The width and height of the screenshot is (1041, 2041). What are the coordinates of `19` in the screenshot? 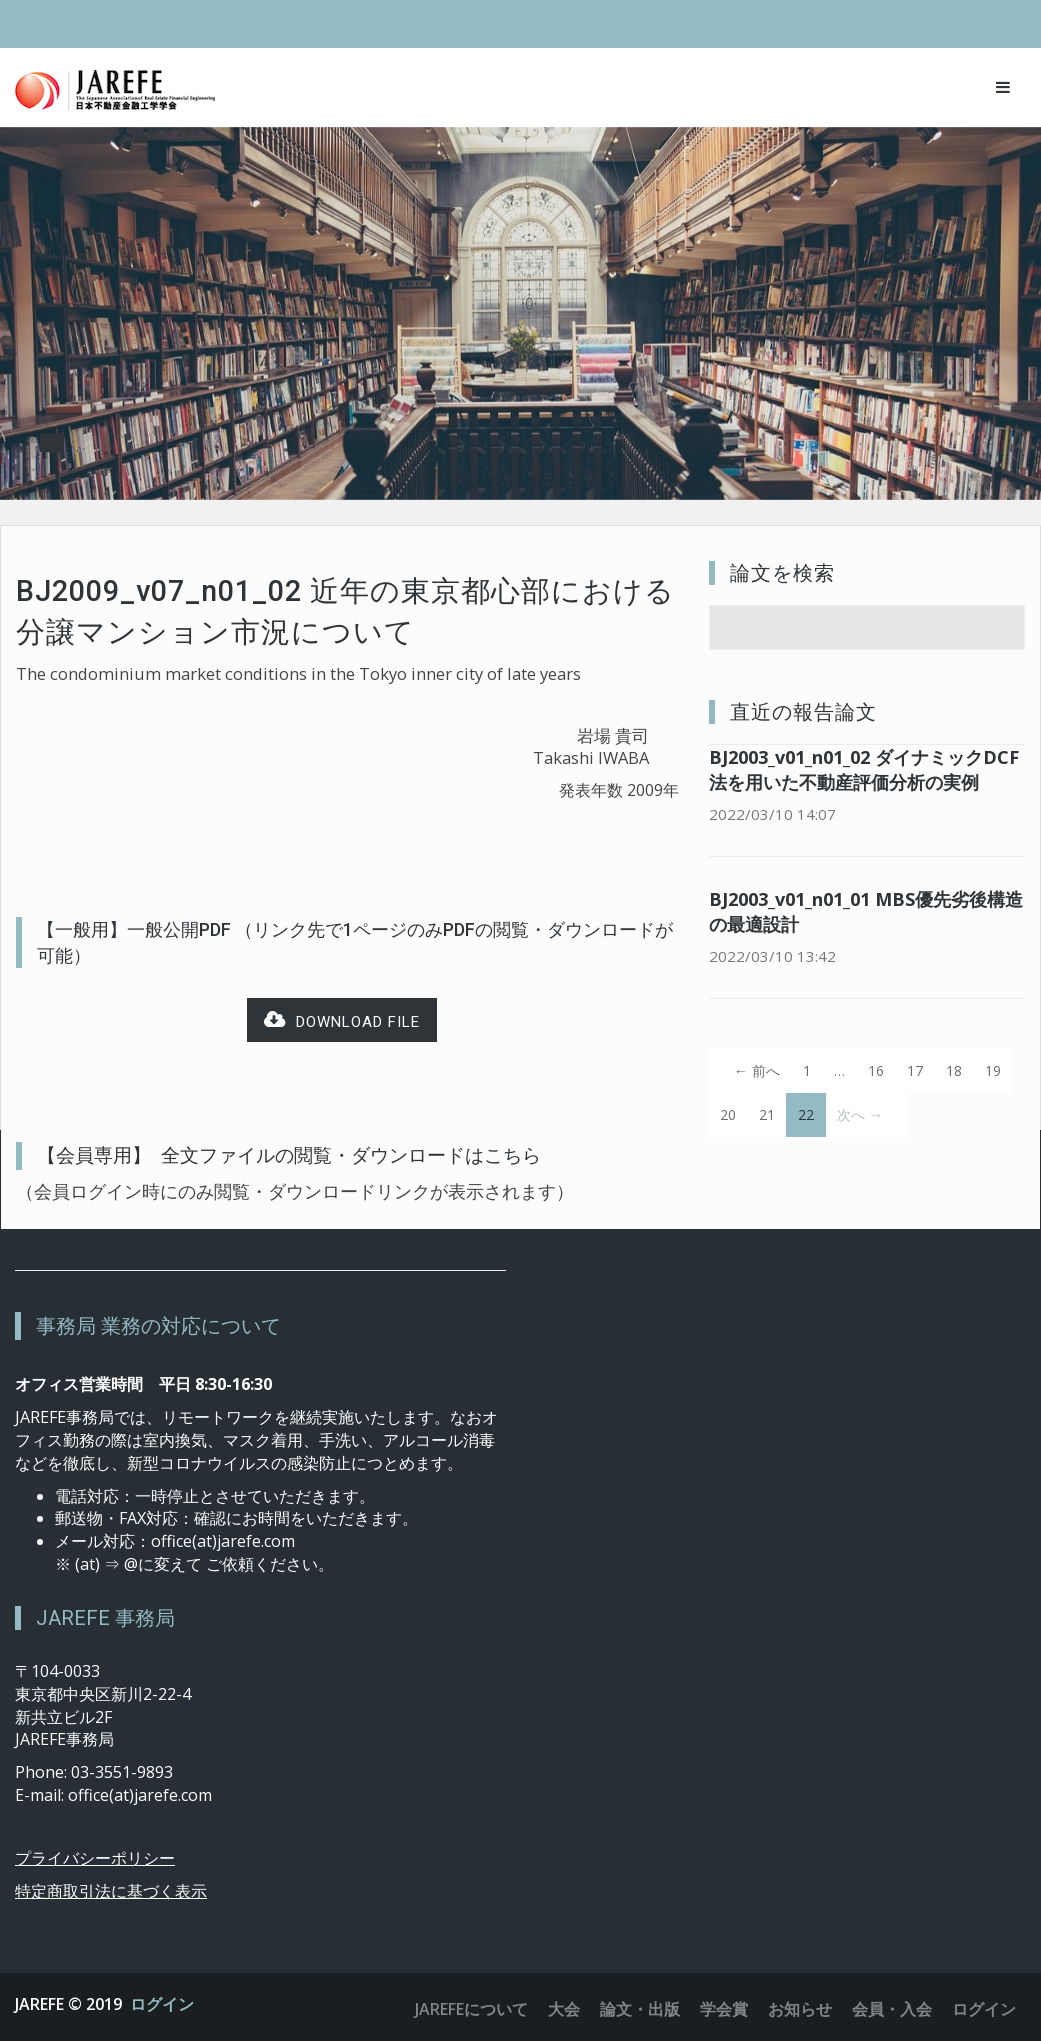 It's located at (993, 1070).